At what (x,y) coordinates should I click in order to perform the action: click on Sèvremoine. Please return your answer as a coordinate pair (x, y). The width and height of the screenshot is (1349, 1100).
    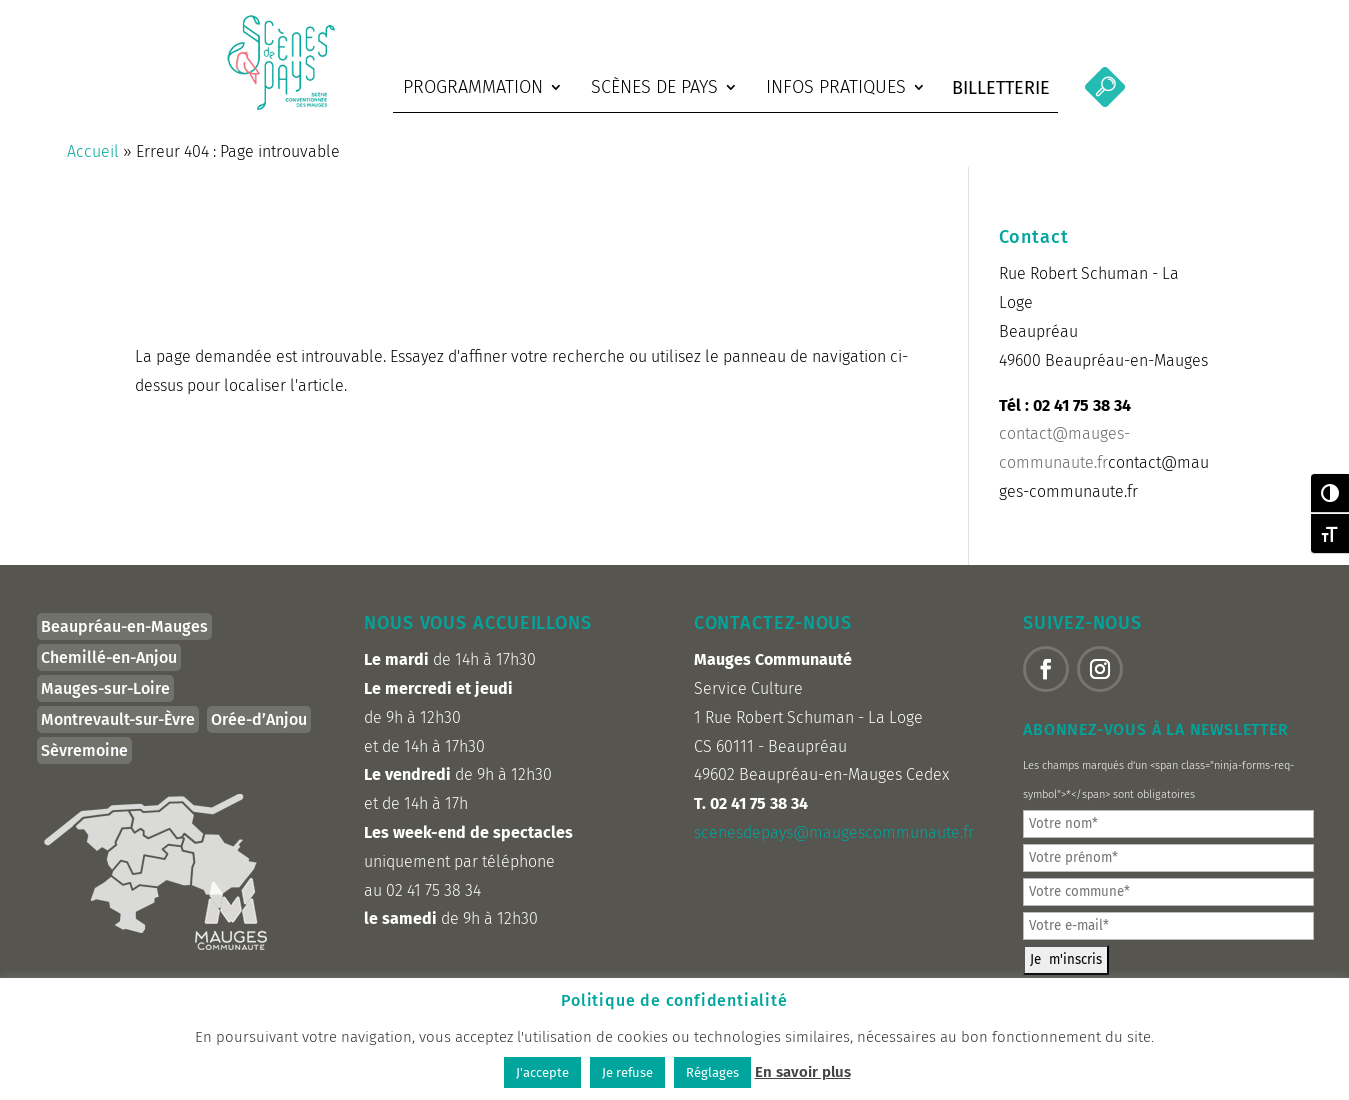
    Looking at the image, I should click on (84, 763).